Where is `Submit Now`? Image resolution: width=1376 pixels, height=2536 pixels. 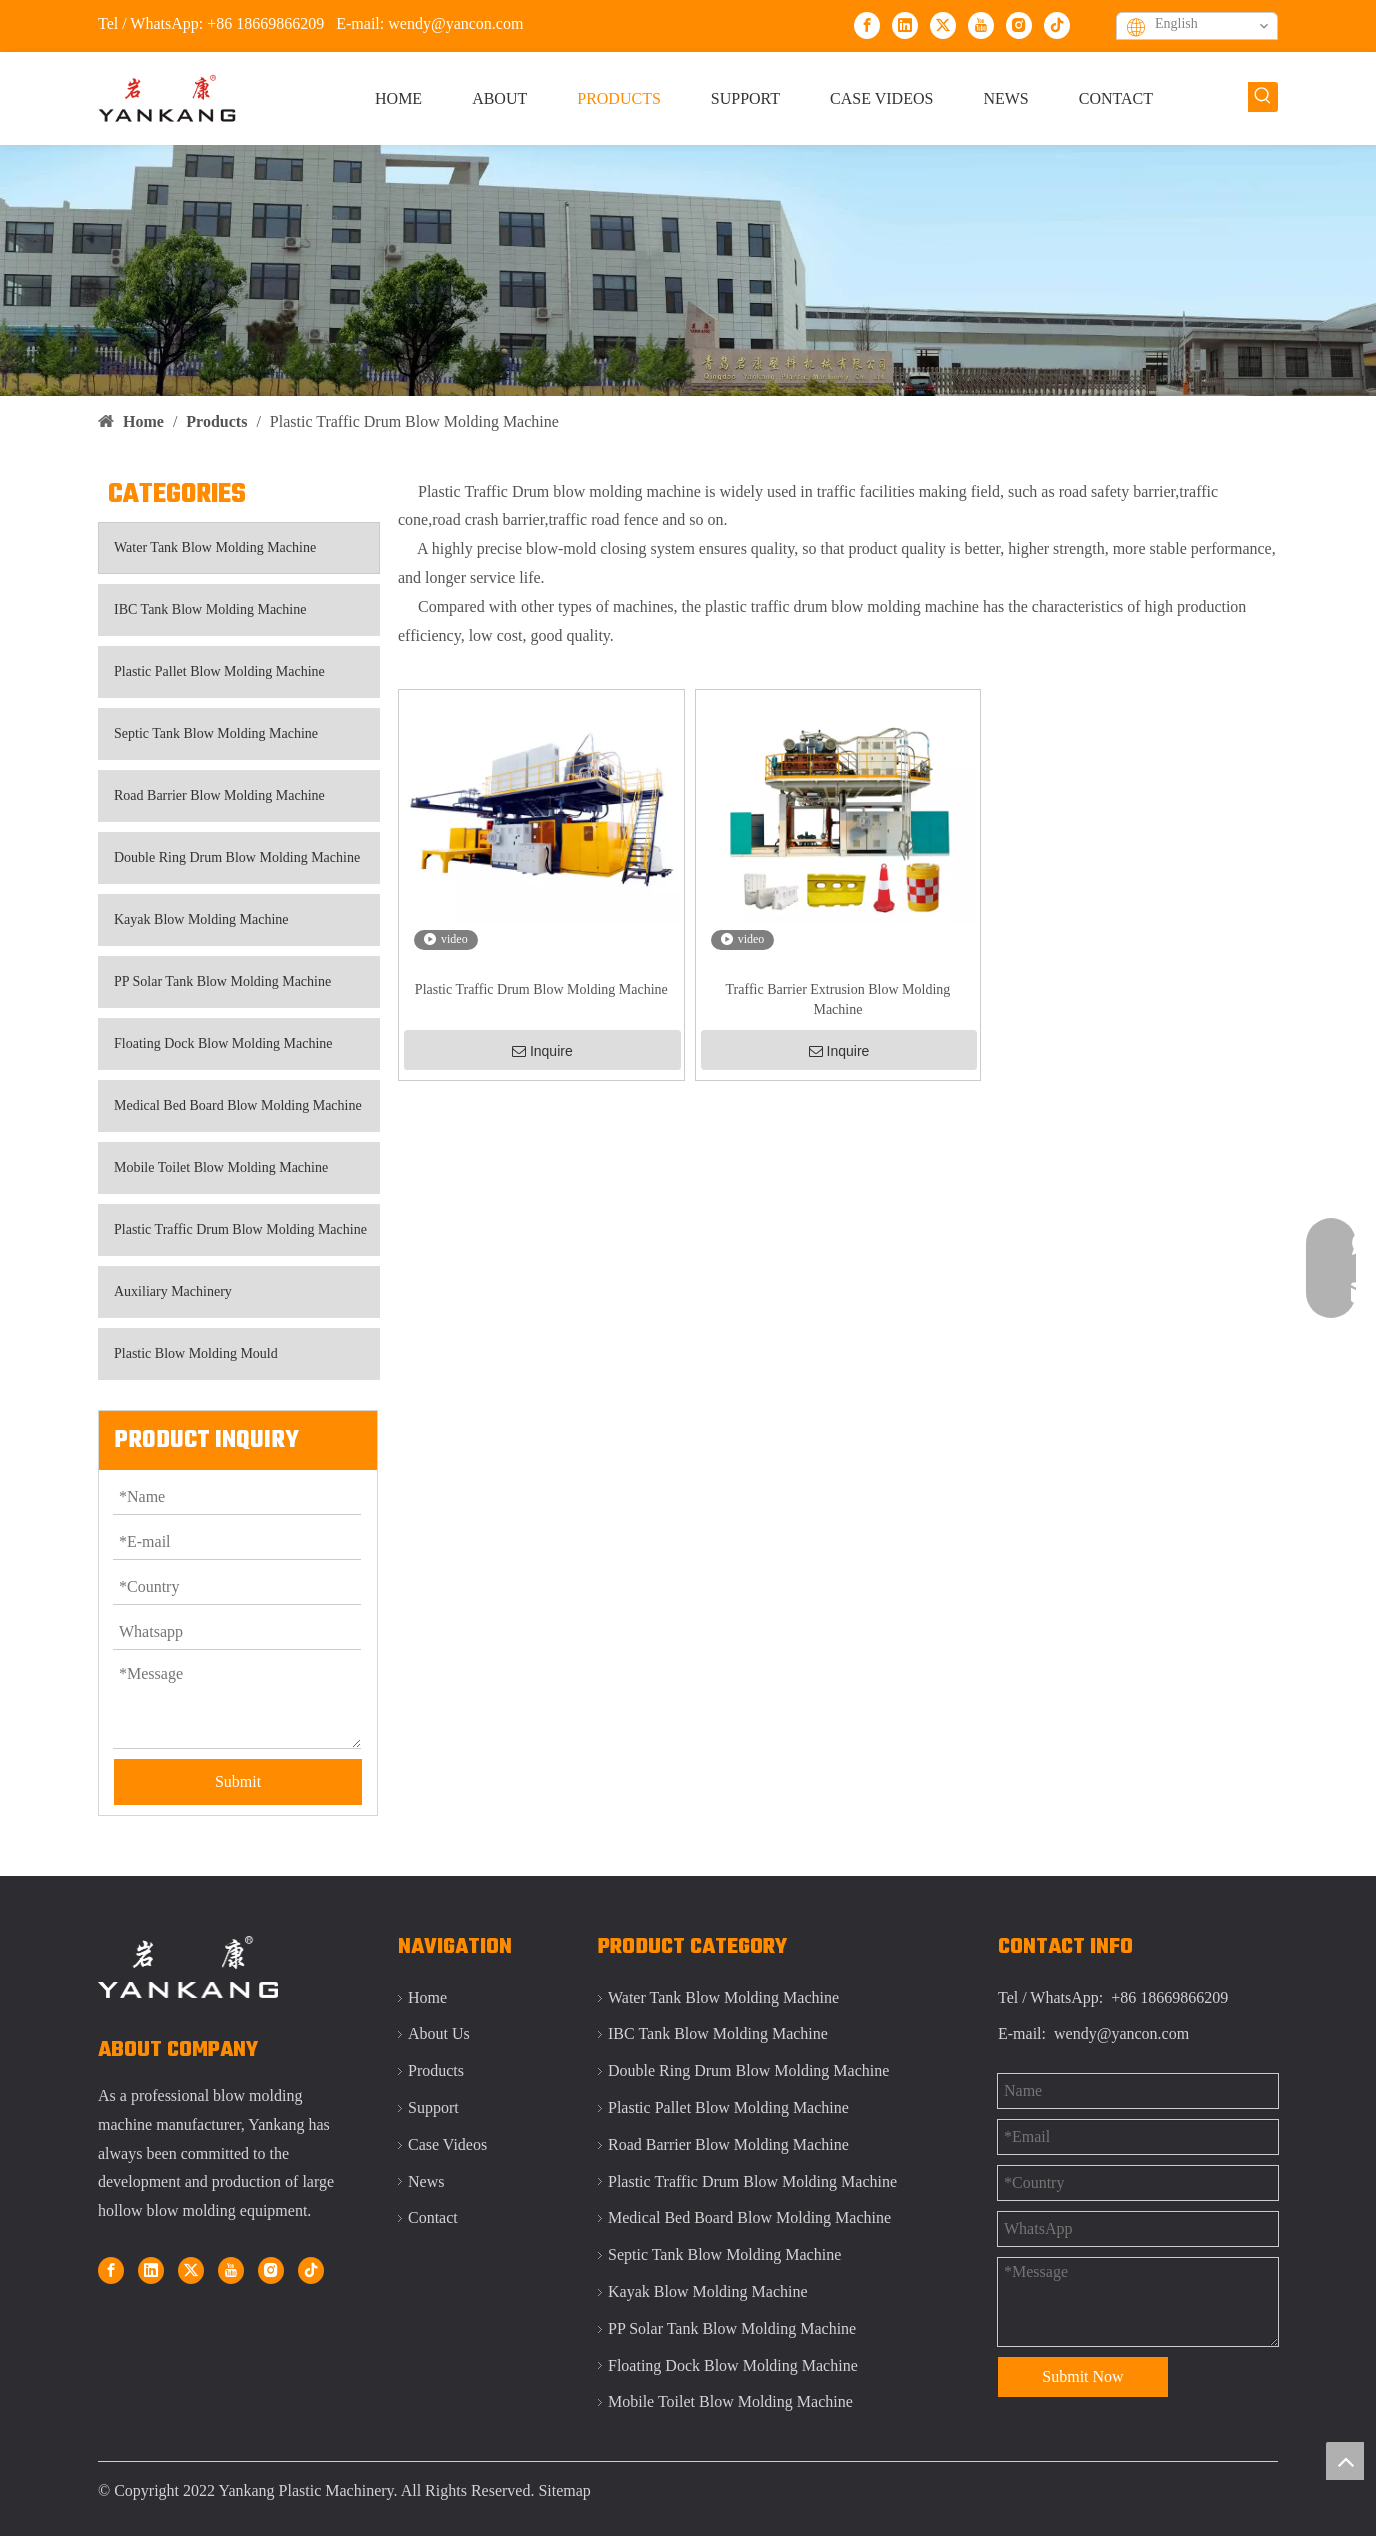
Submit Now is located at coordinates (1082, 2376).